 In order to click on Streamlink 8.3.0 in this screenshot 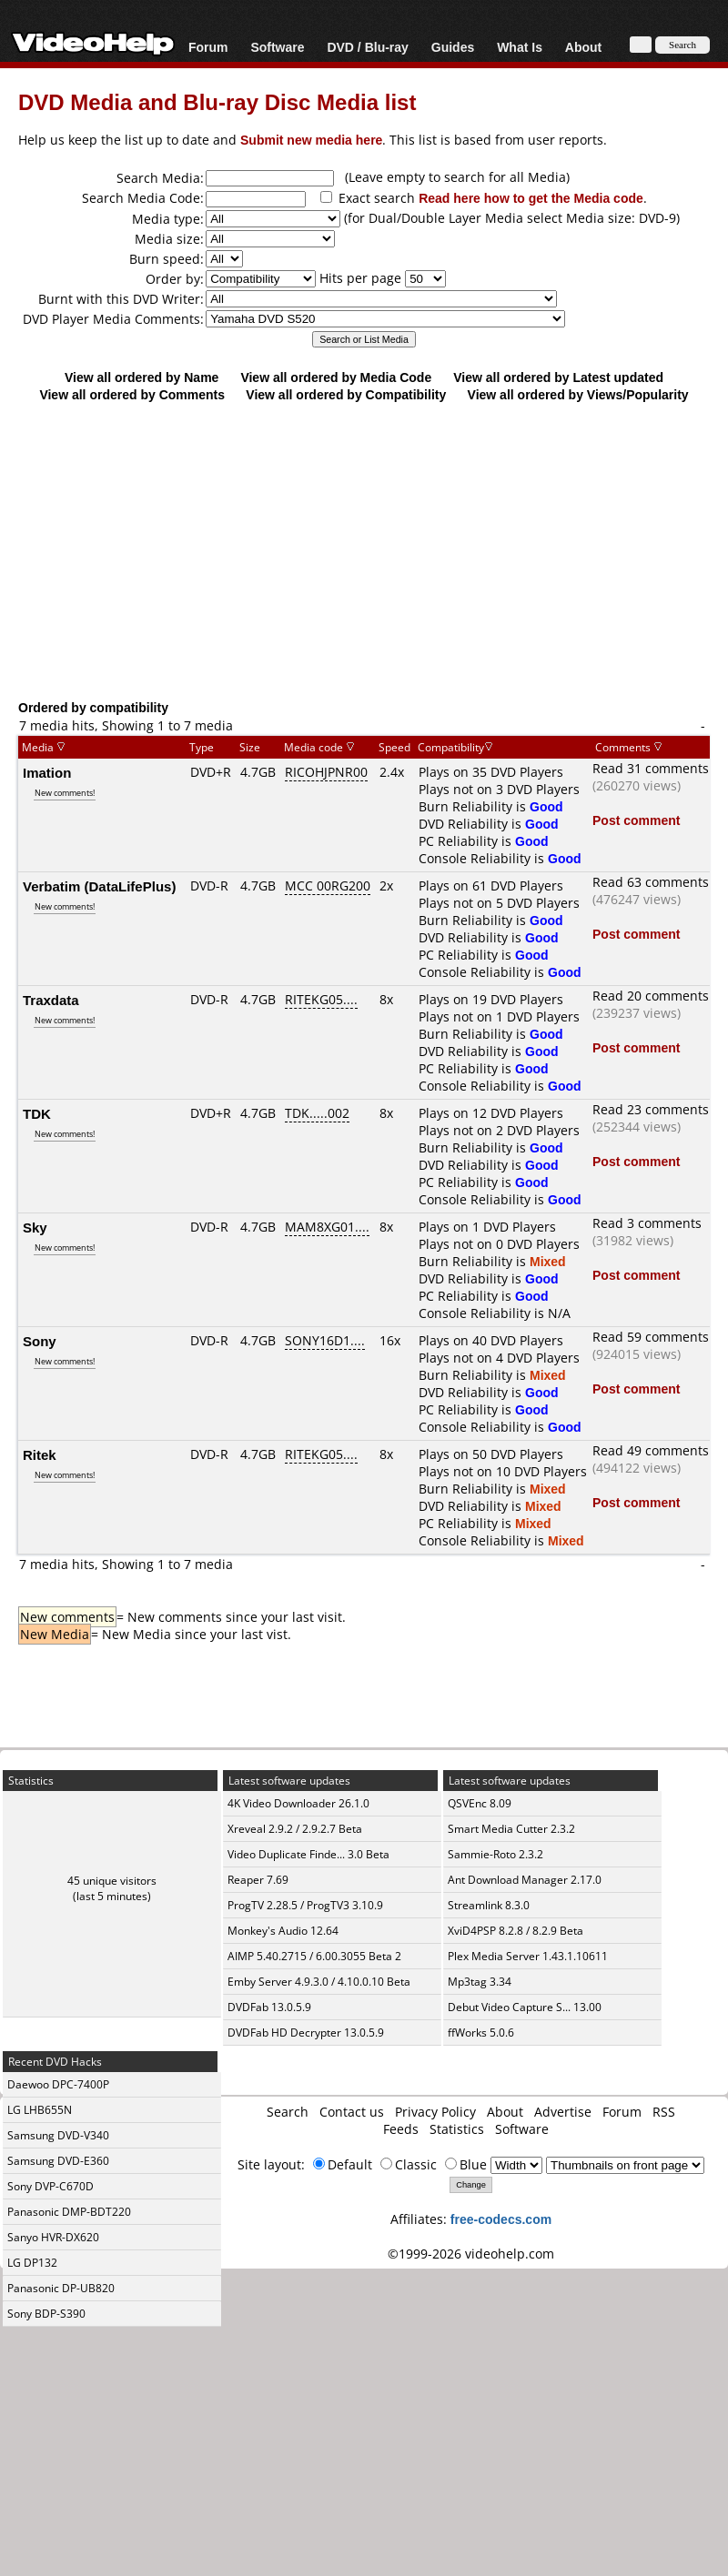, I will do `click(489, 1905)`.